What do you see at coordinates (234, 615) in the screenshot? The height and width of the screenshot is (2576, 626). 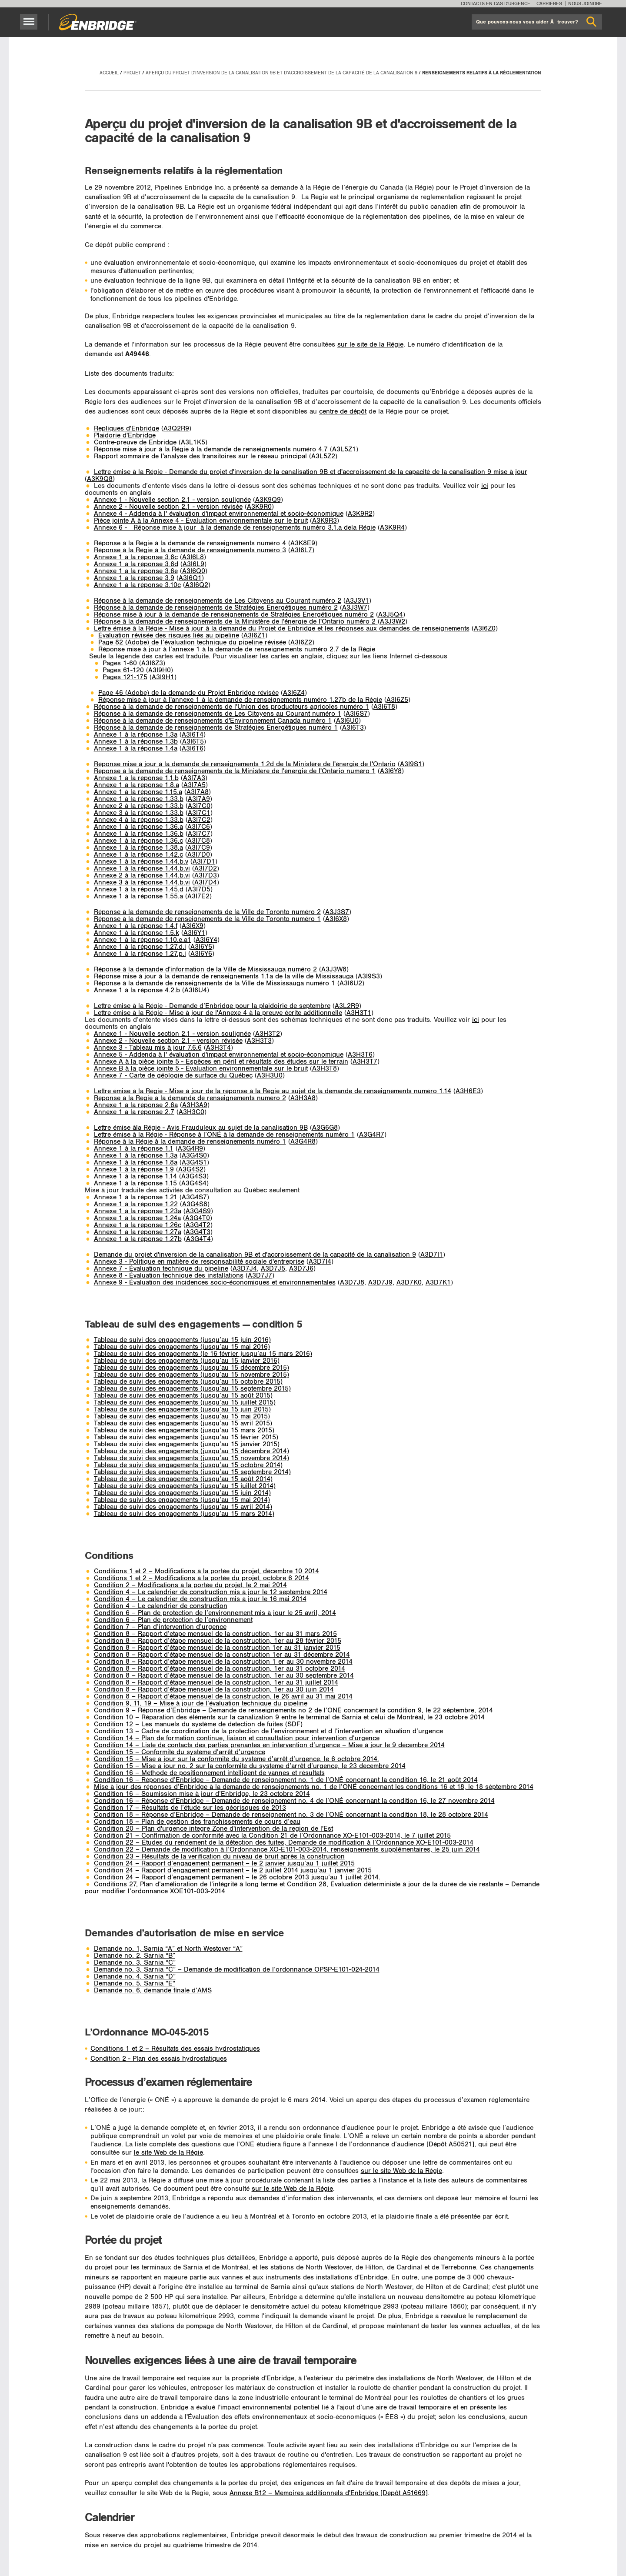 I see `Réponse mise à jour à la demande de renseignements de Stratégies Énergétiques numéro 2` at bounding box center [234, 615].